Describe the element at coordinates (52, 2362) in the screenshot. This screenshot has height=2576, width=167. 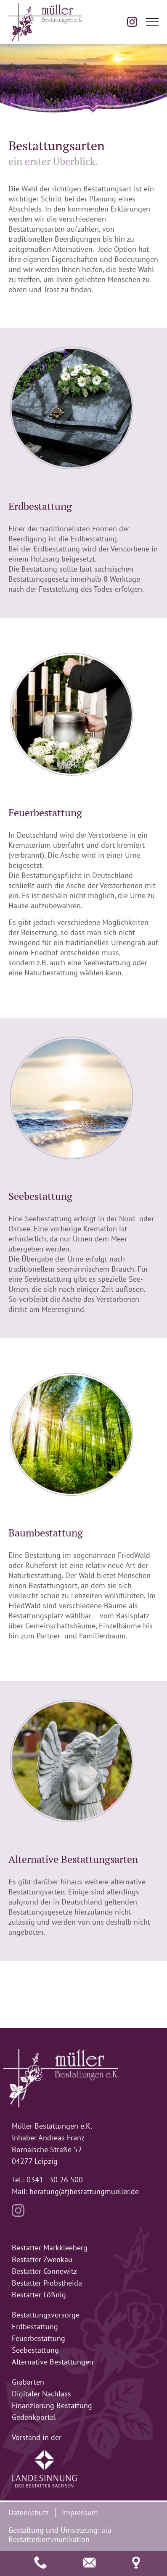
I see `Alternative Bestattungen` at that location.